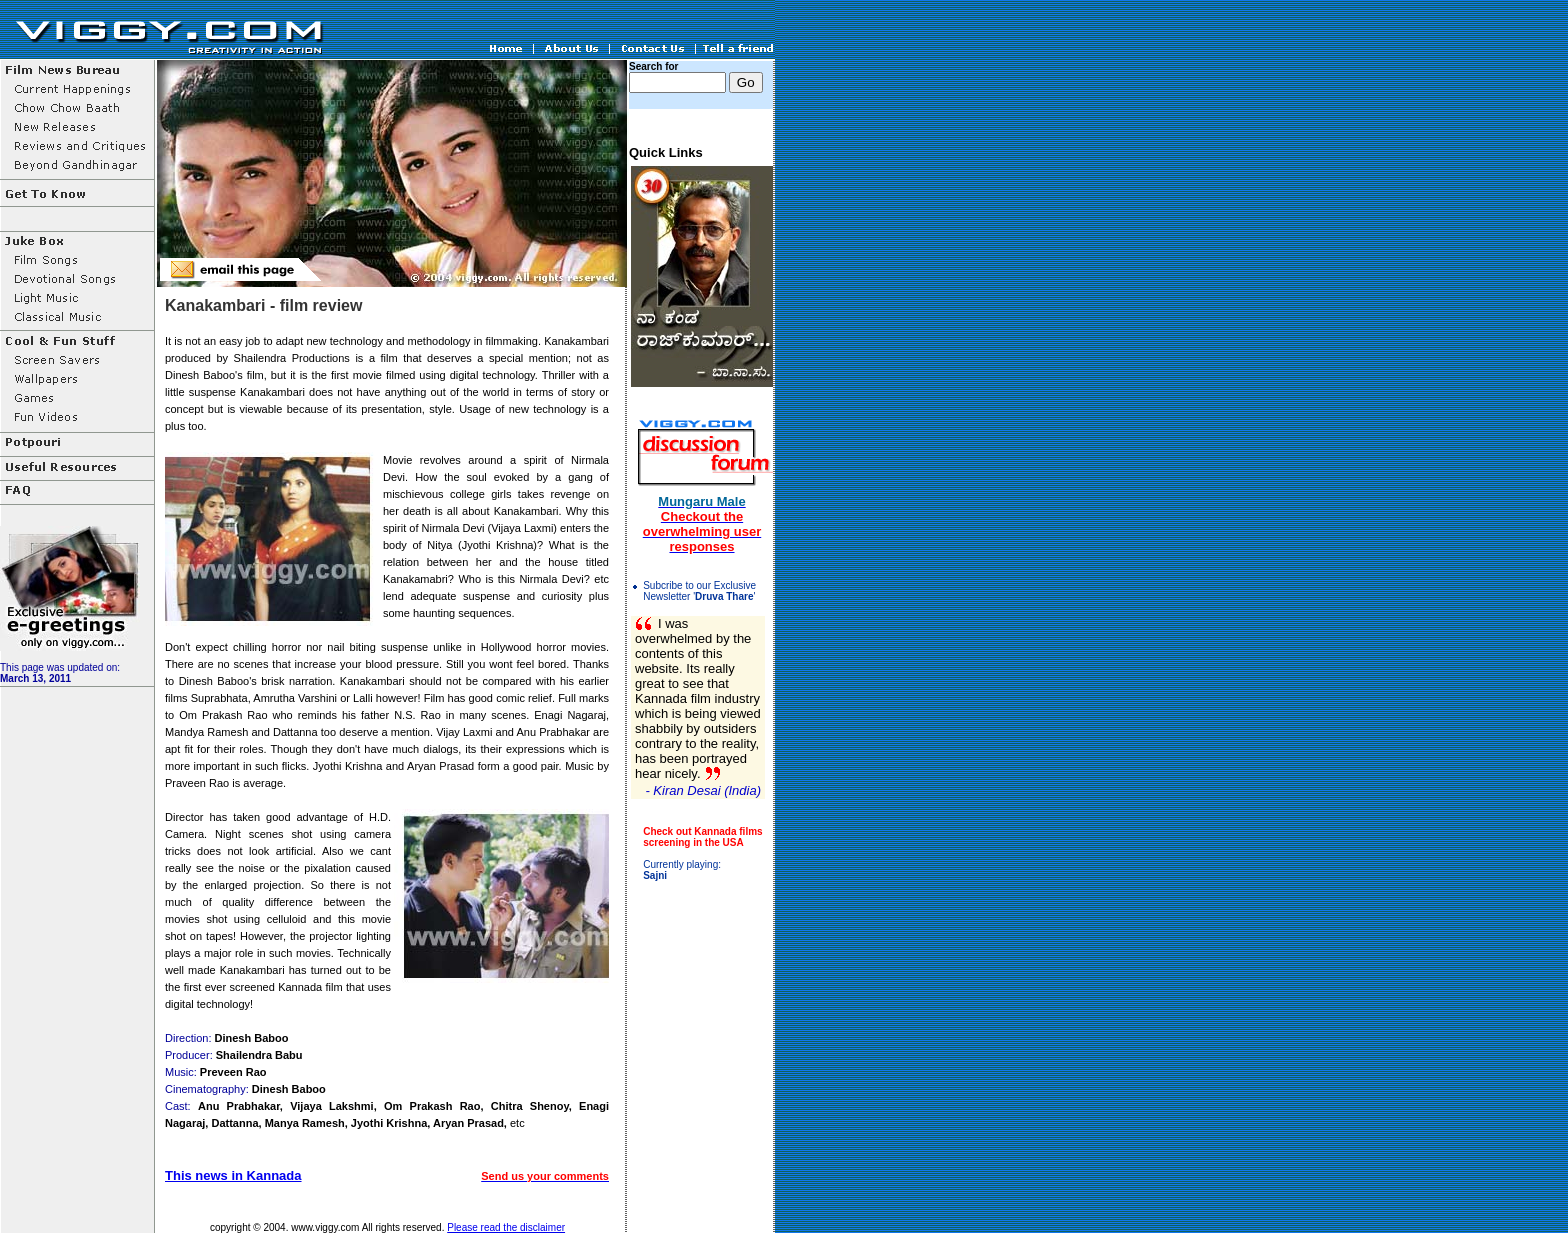 Image resolution: width=1568 pixels, height=1233 pixels. Describe the element at coordinates (506, 1227) in the screenshot. I see `Please read the disclaimer` at that location.